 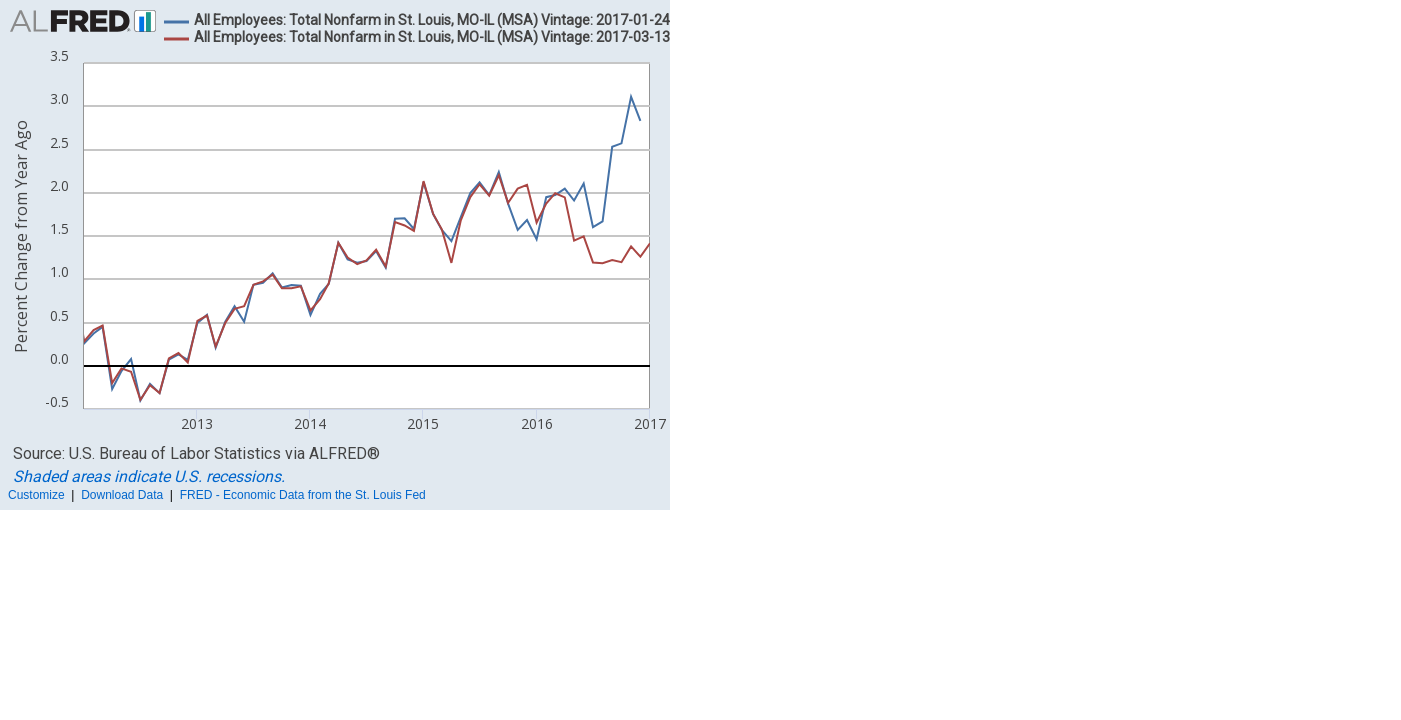 I want to click on Download Data, so click(x=122, y=495).